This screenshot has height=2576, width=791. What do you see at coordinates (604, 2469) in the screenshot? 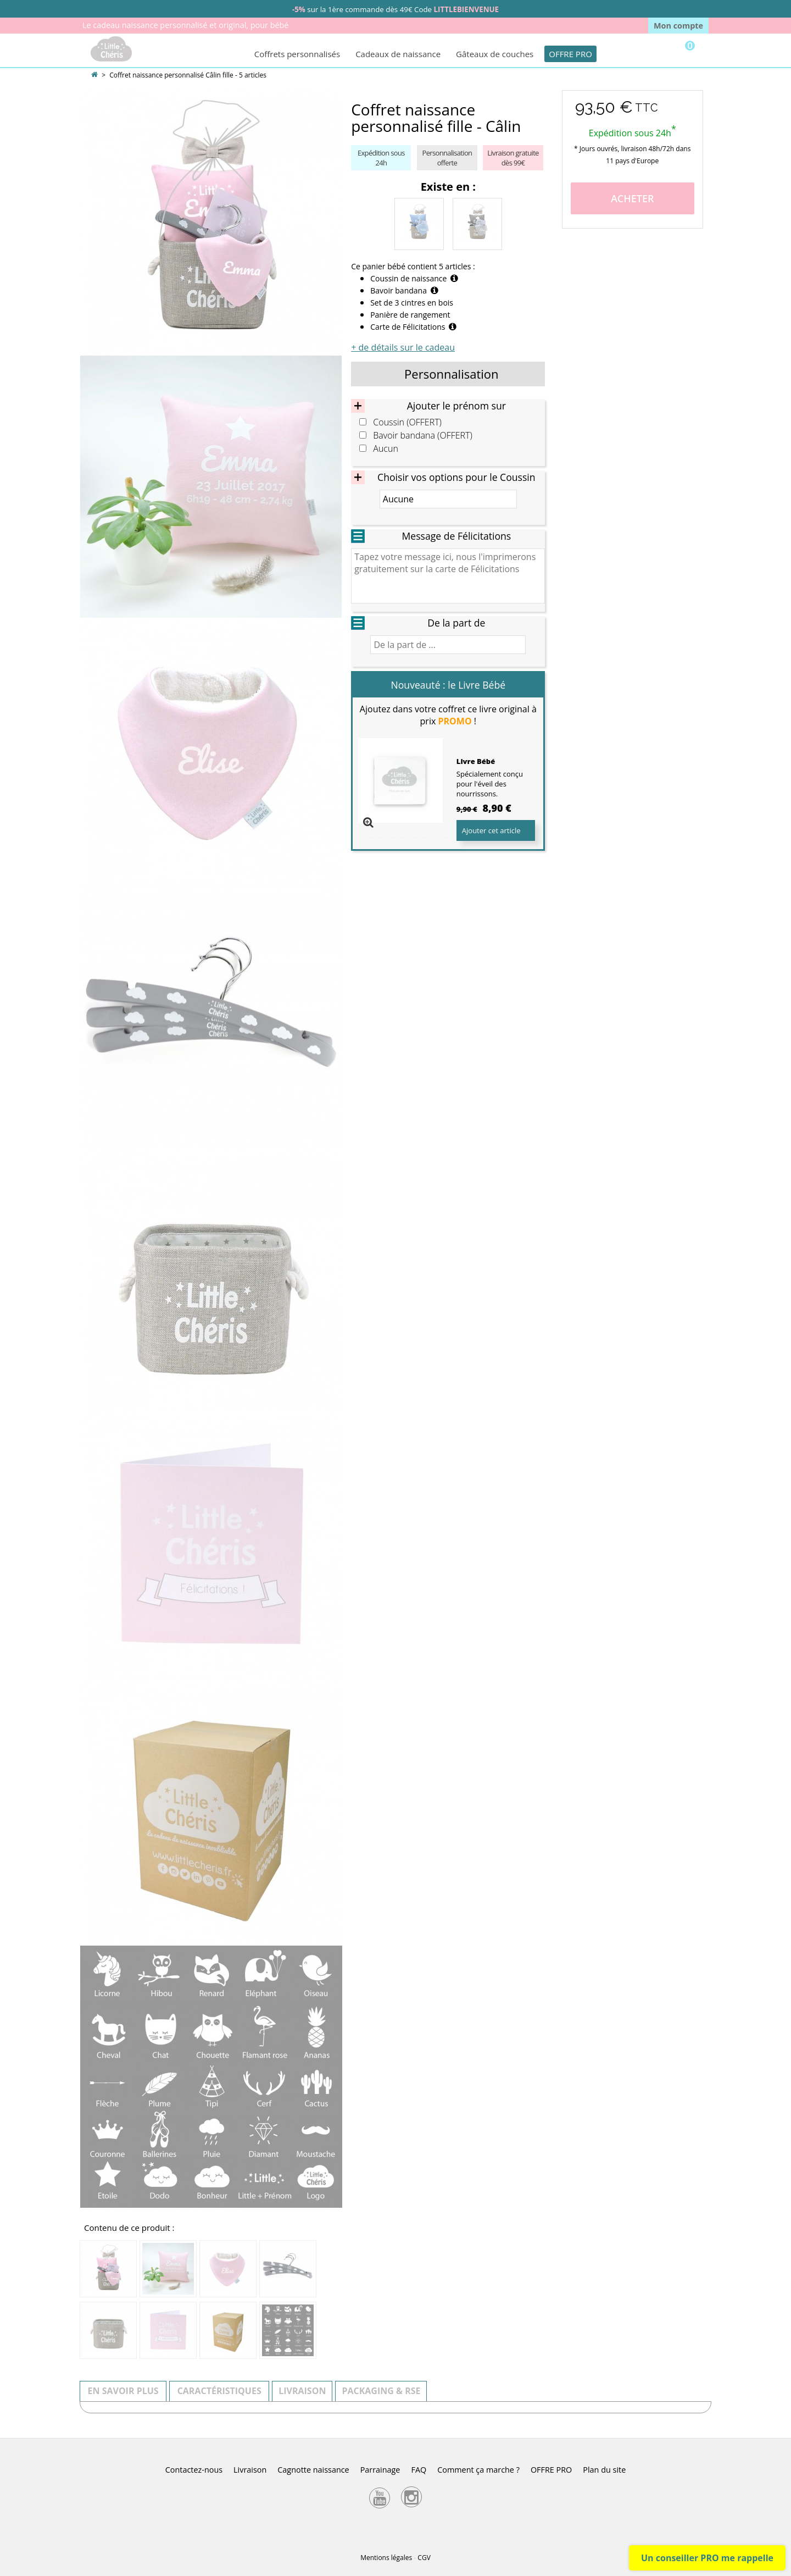
I see `Plan du site` at bounding box center [604, 2469].